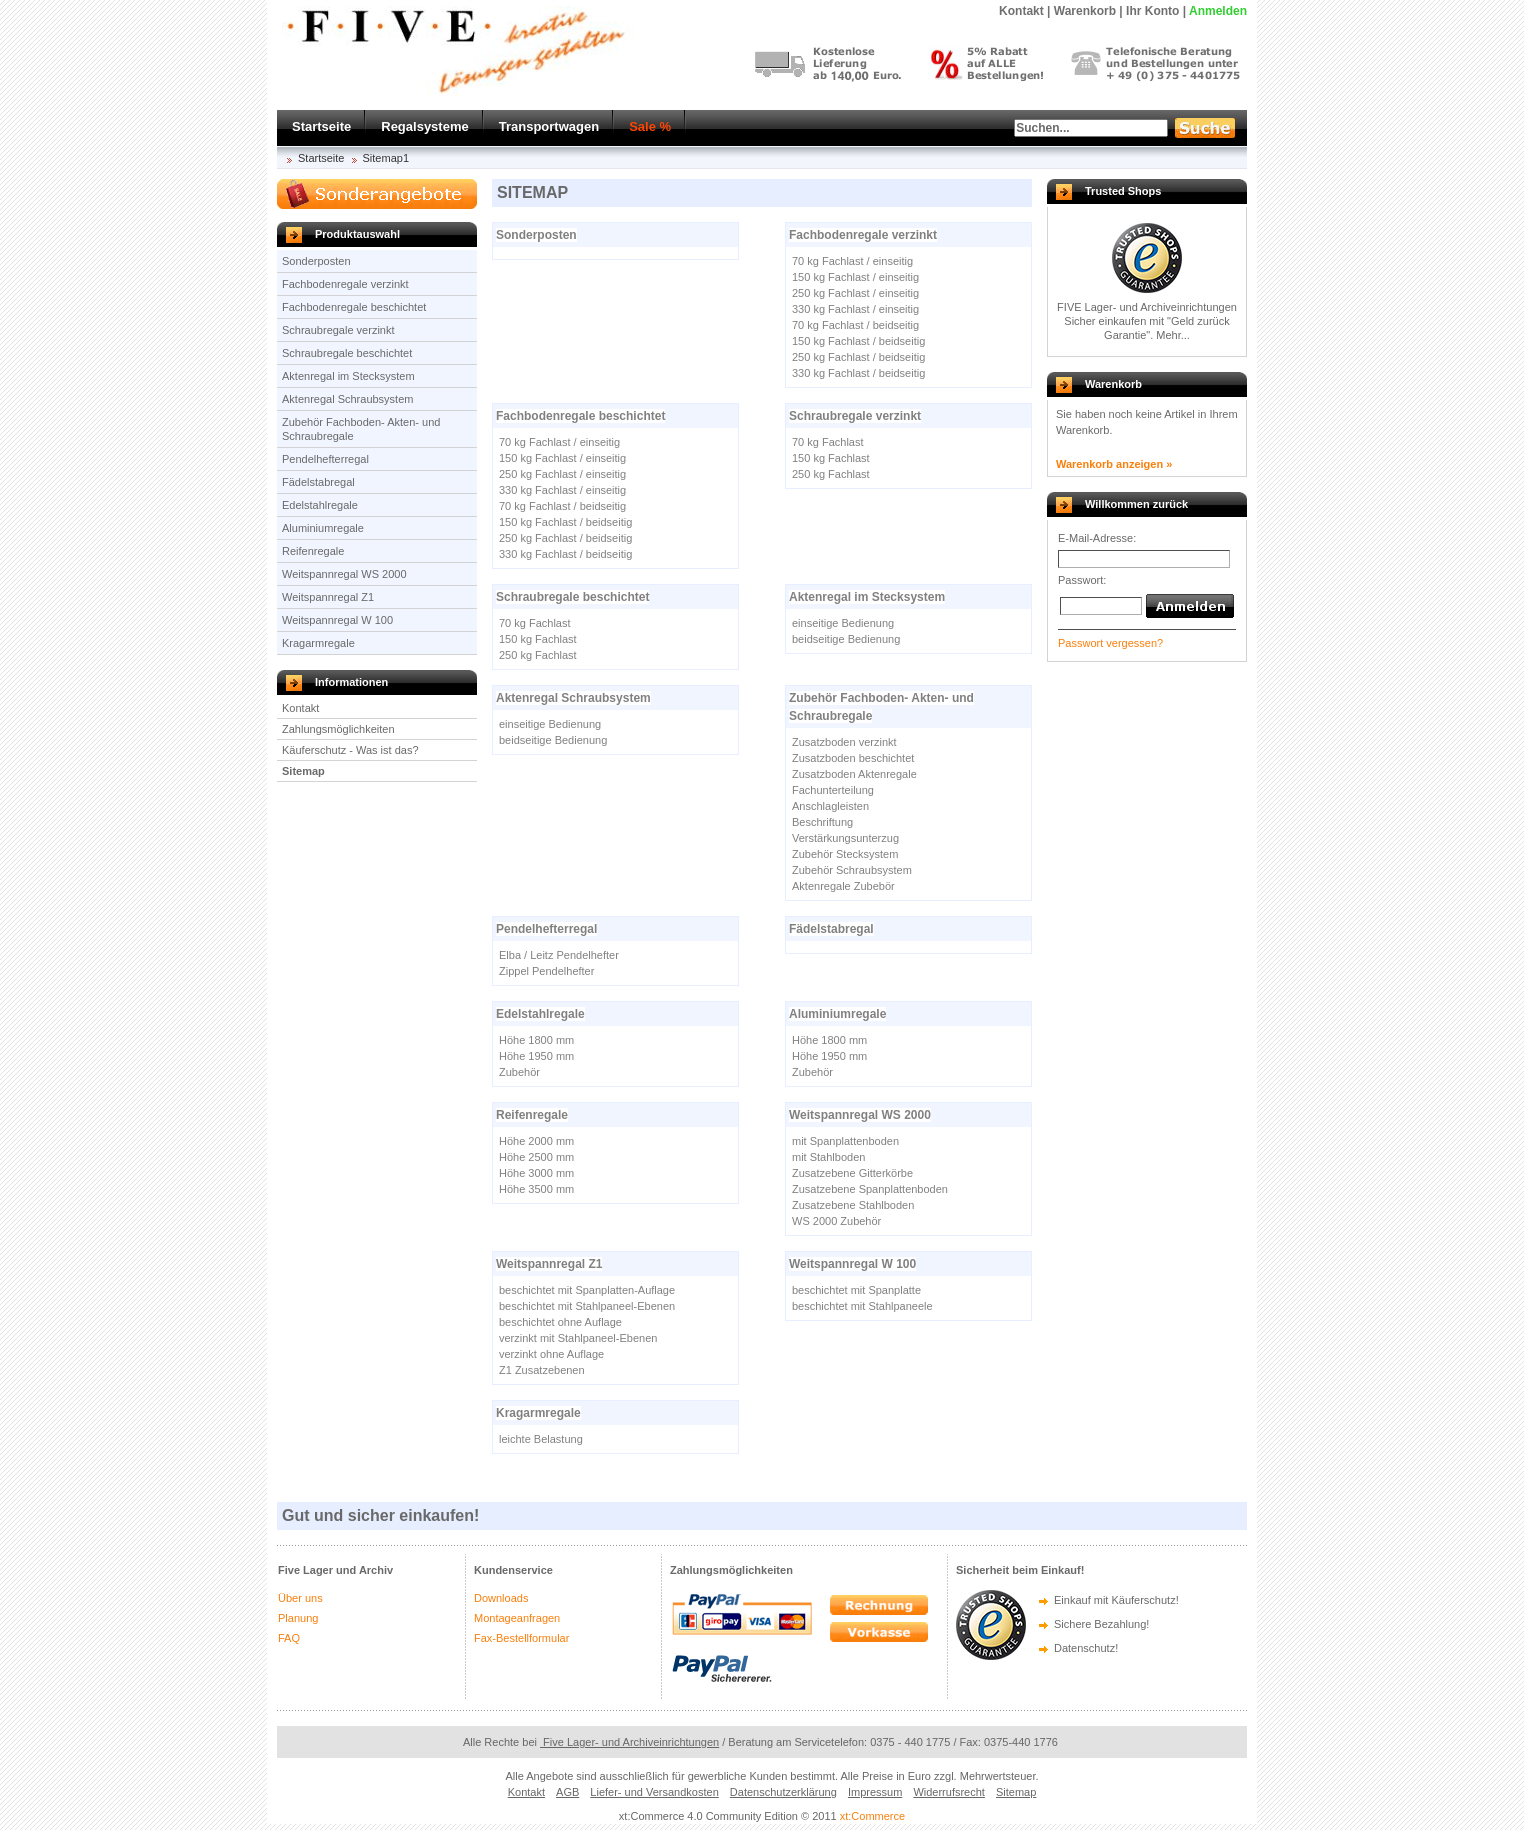  Describe the element at coordinates (348, 376) in the screenshot. I see `Aktenregal im Stecksystem` at that location.